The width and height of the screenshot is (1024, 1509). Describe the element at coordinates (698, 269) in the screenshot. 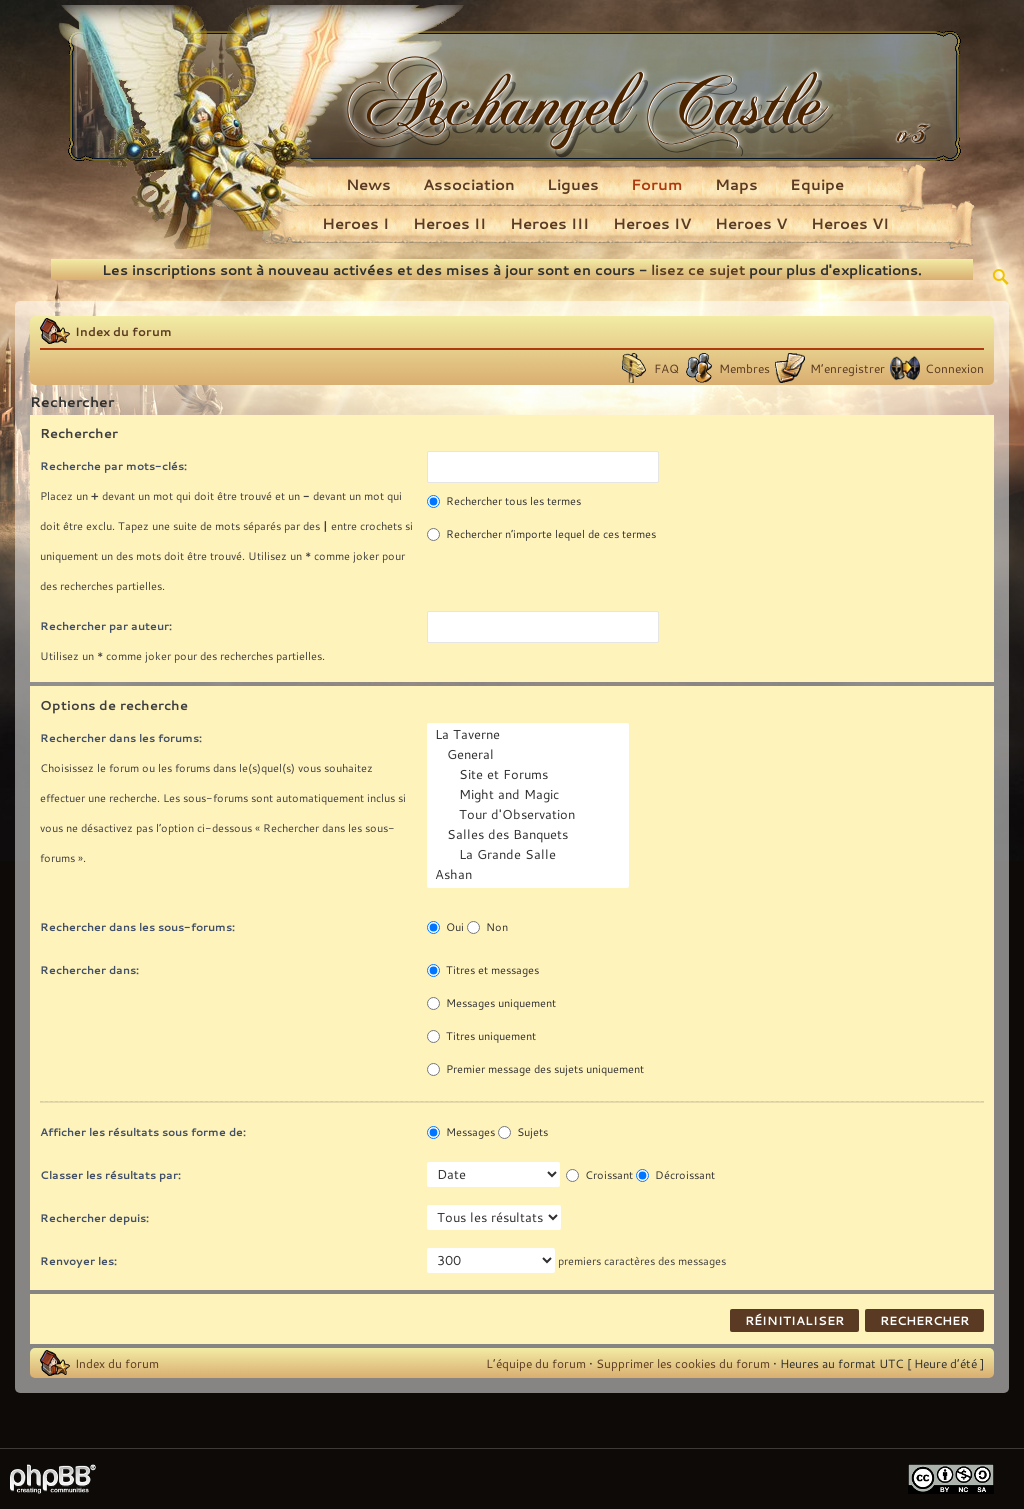

I see `lisez ce sujet` at that location.